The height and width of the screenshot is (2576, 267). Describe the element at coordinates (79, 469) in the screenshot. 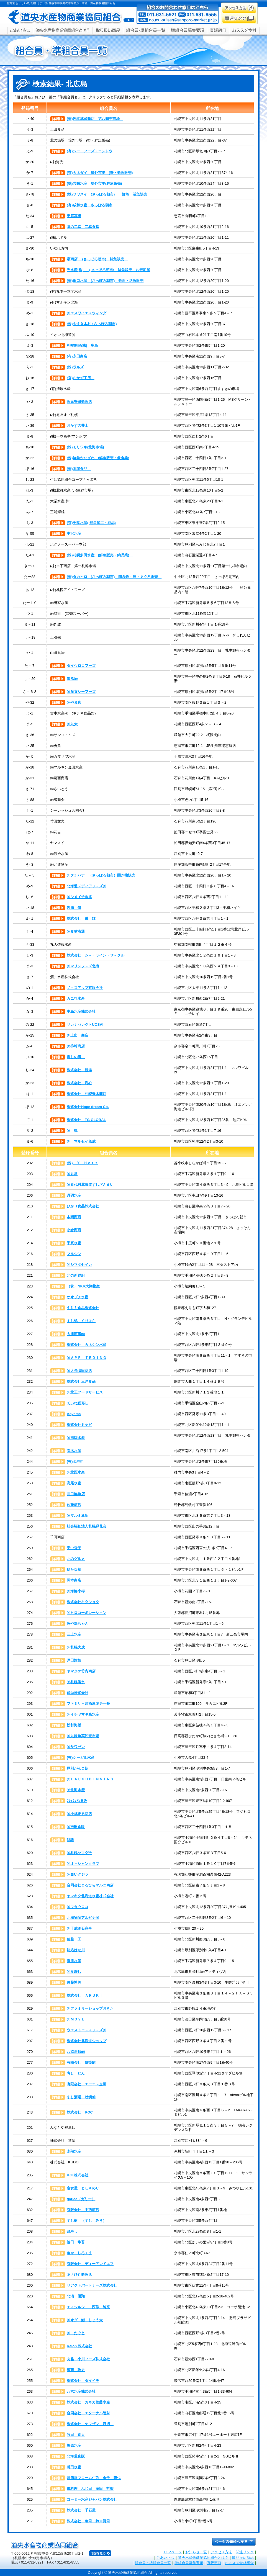

I see `(株)本間食品` at that location.